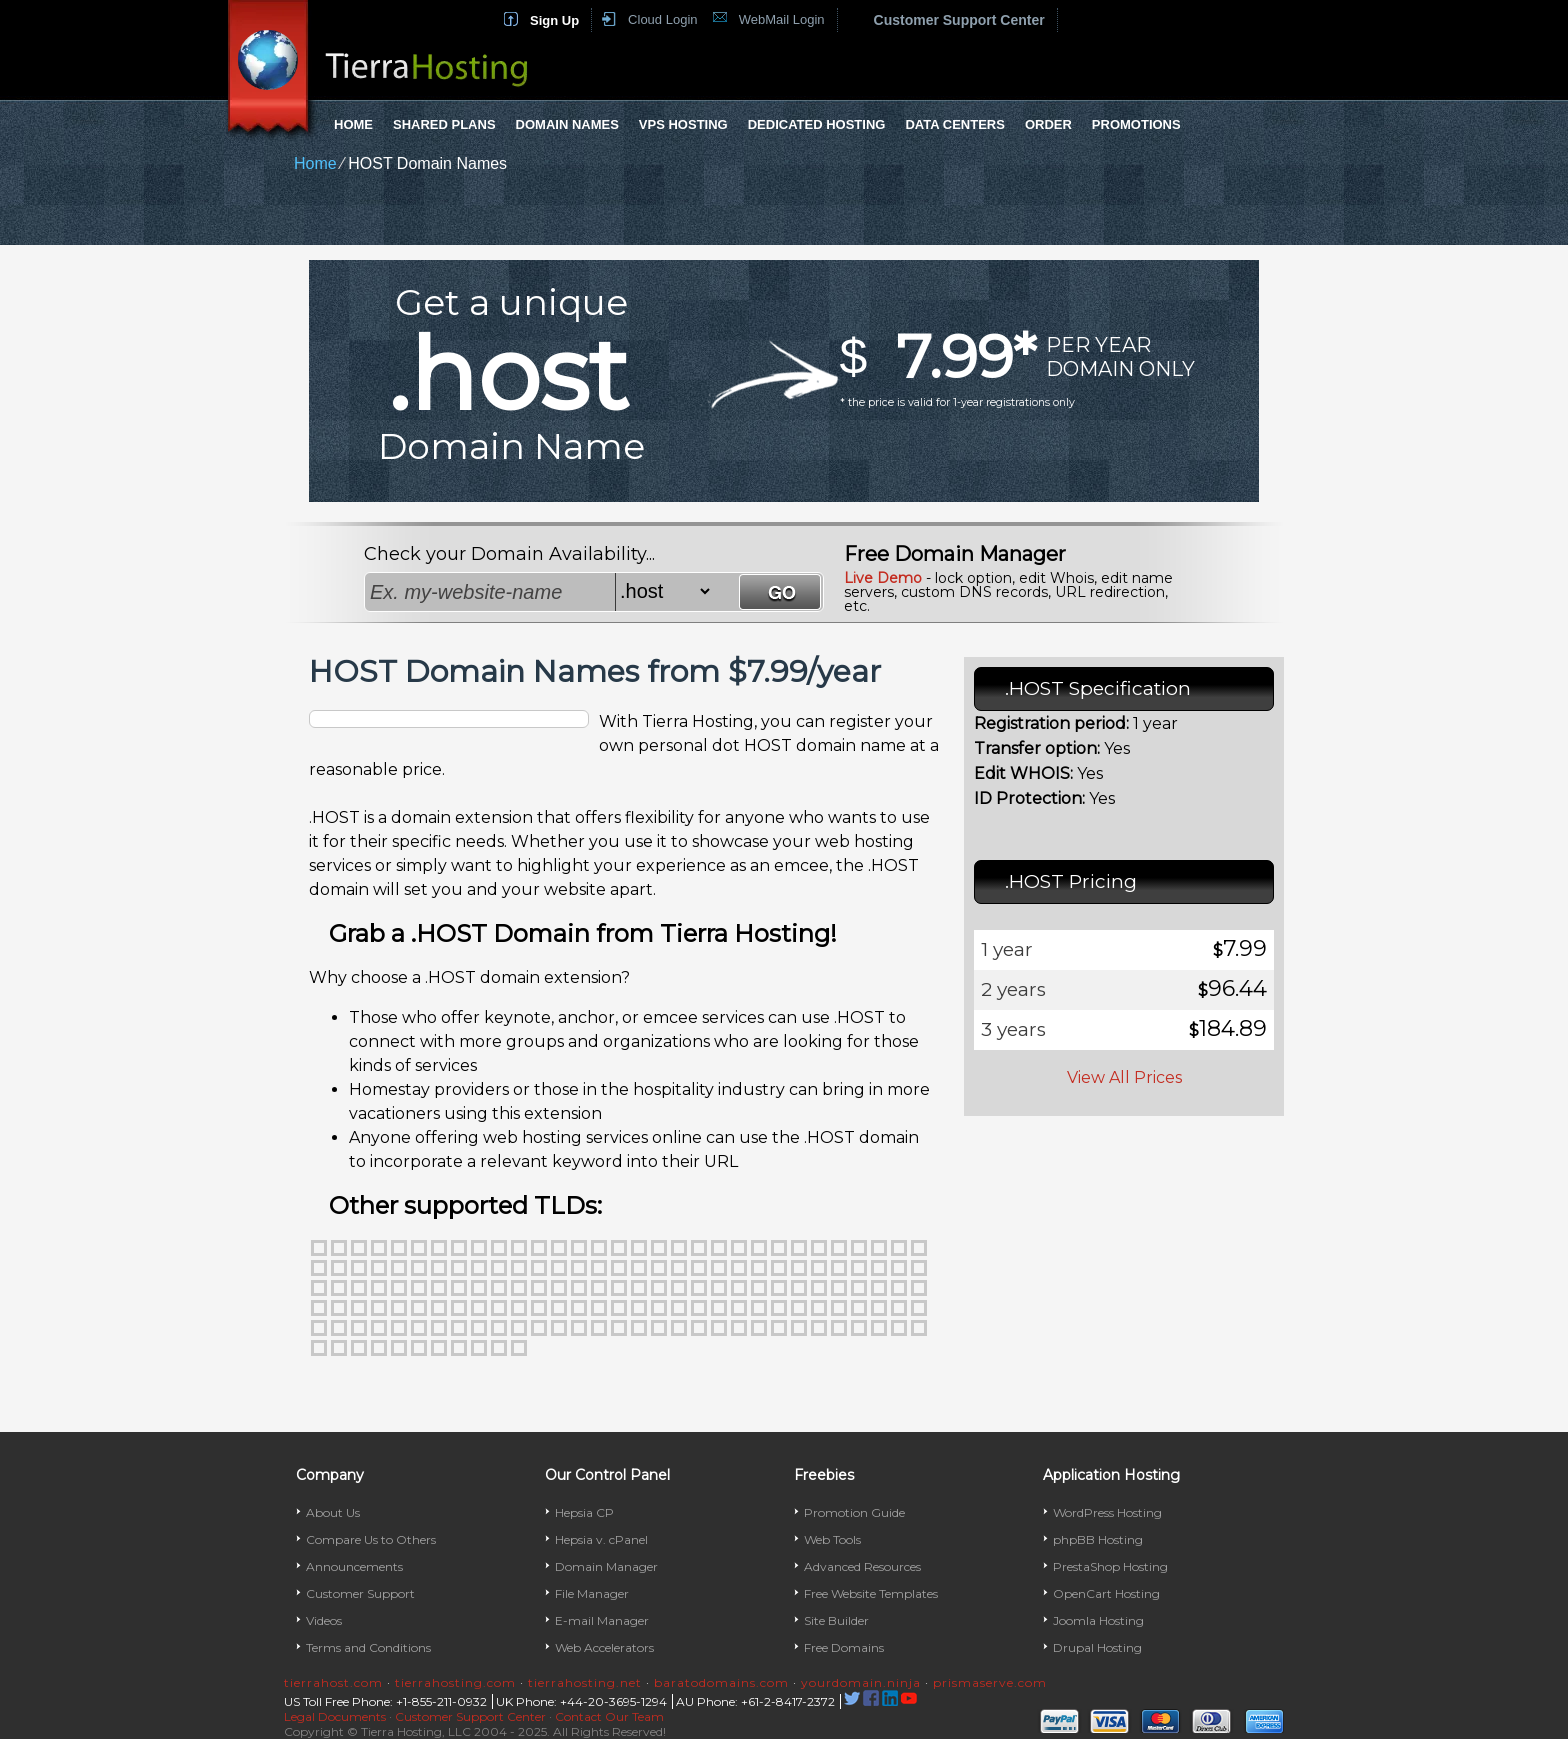  I want to click on yourdomain.ninja, so click(861, 1682).